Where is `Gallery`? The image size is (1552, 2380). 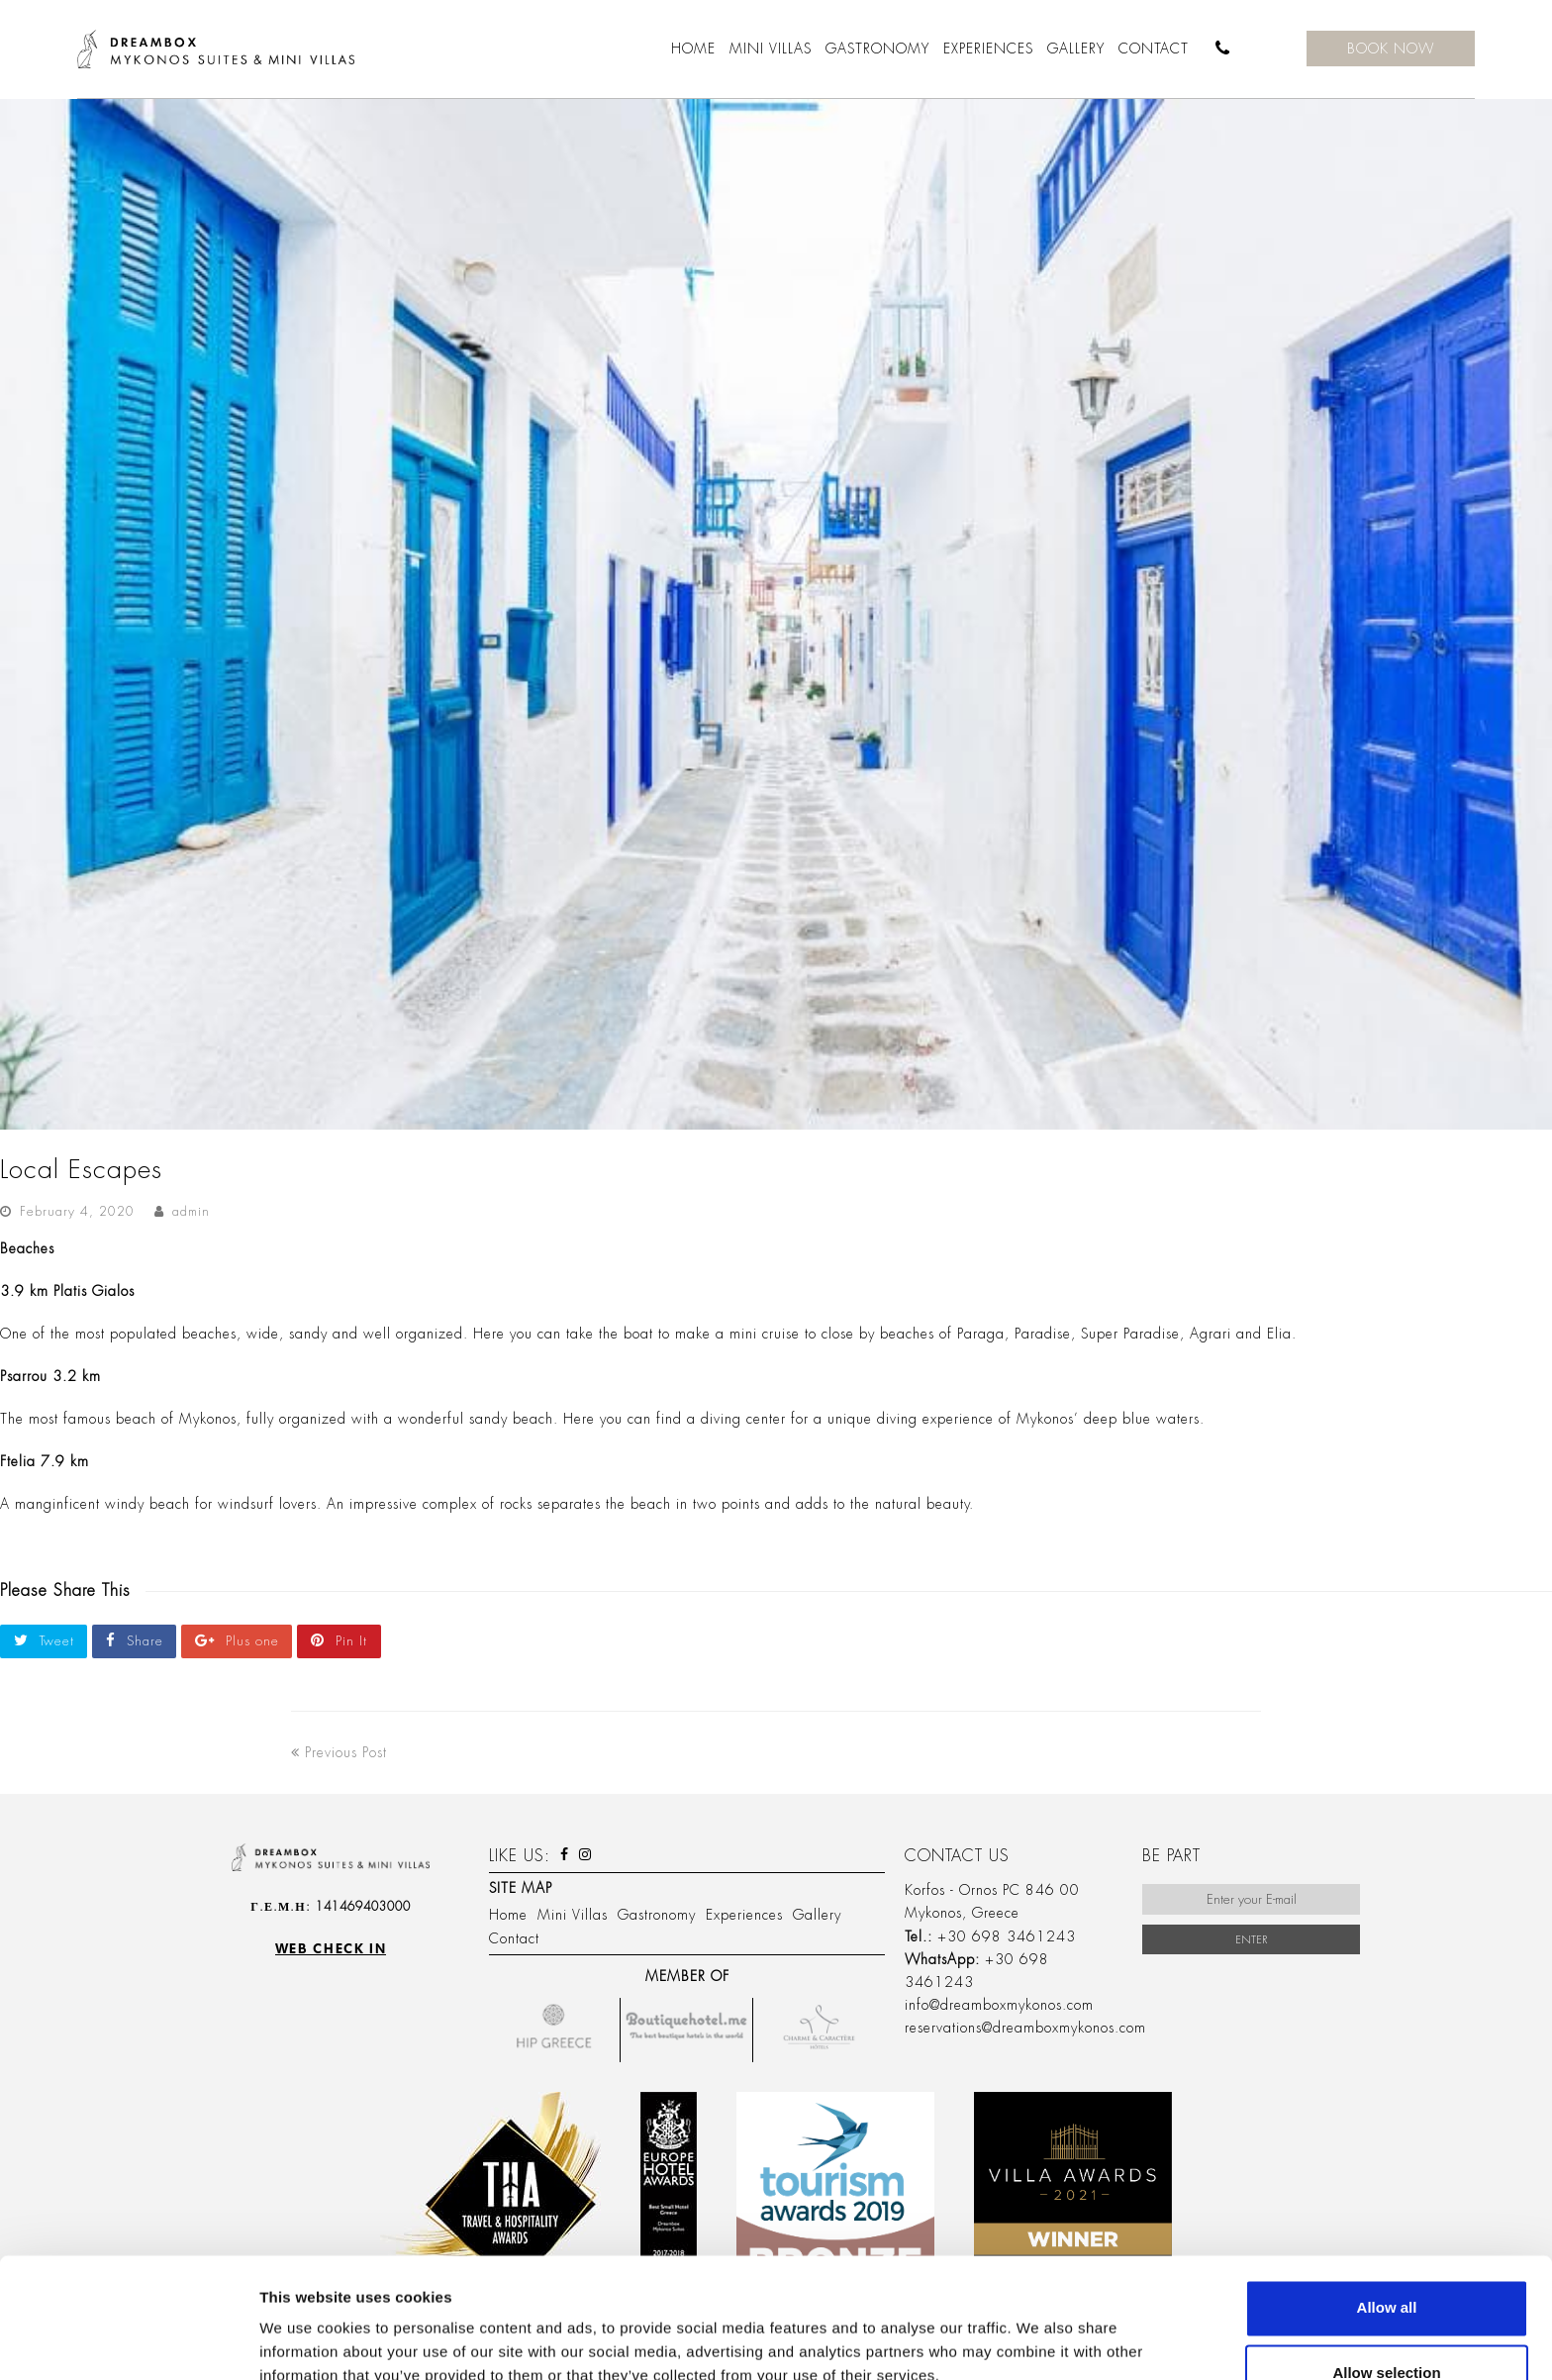
Gallery is located at coordinates (817, 1915).